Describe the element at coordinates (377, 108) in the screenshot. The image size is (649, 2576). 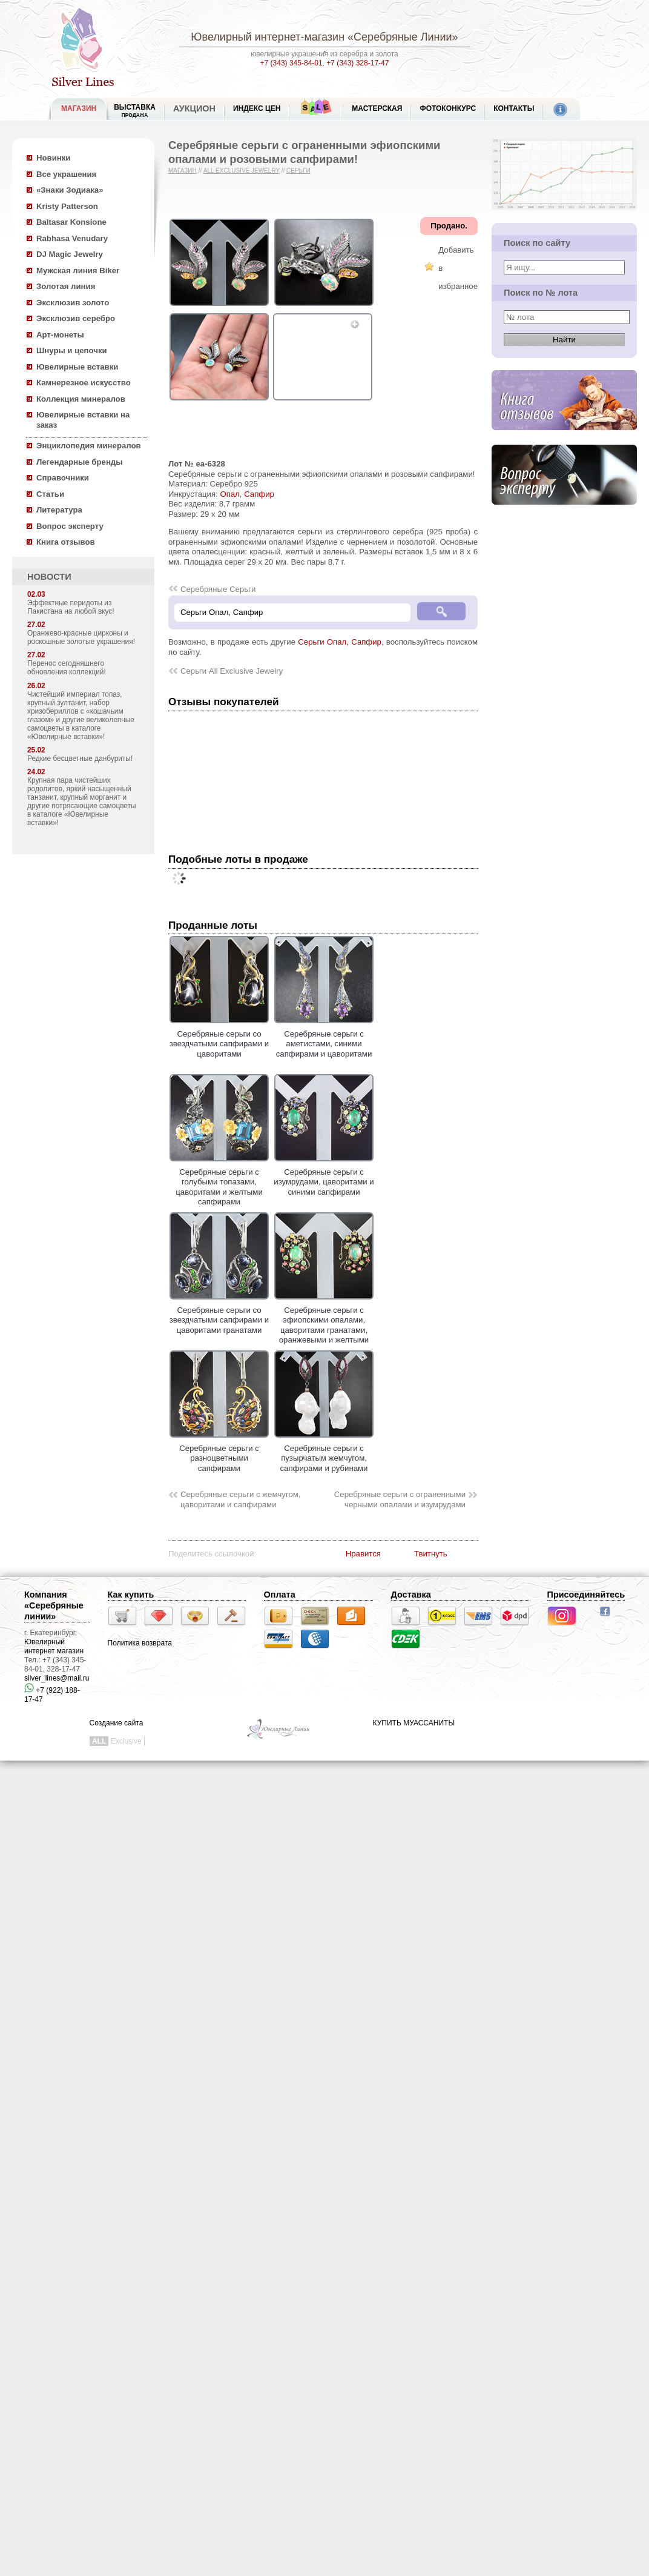
I see `Мастерская` at that location.